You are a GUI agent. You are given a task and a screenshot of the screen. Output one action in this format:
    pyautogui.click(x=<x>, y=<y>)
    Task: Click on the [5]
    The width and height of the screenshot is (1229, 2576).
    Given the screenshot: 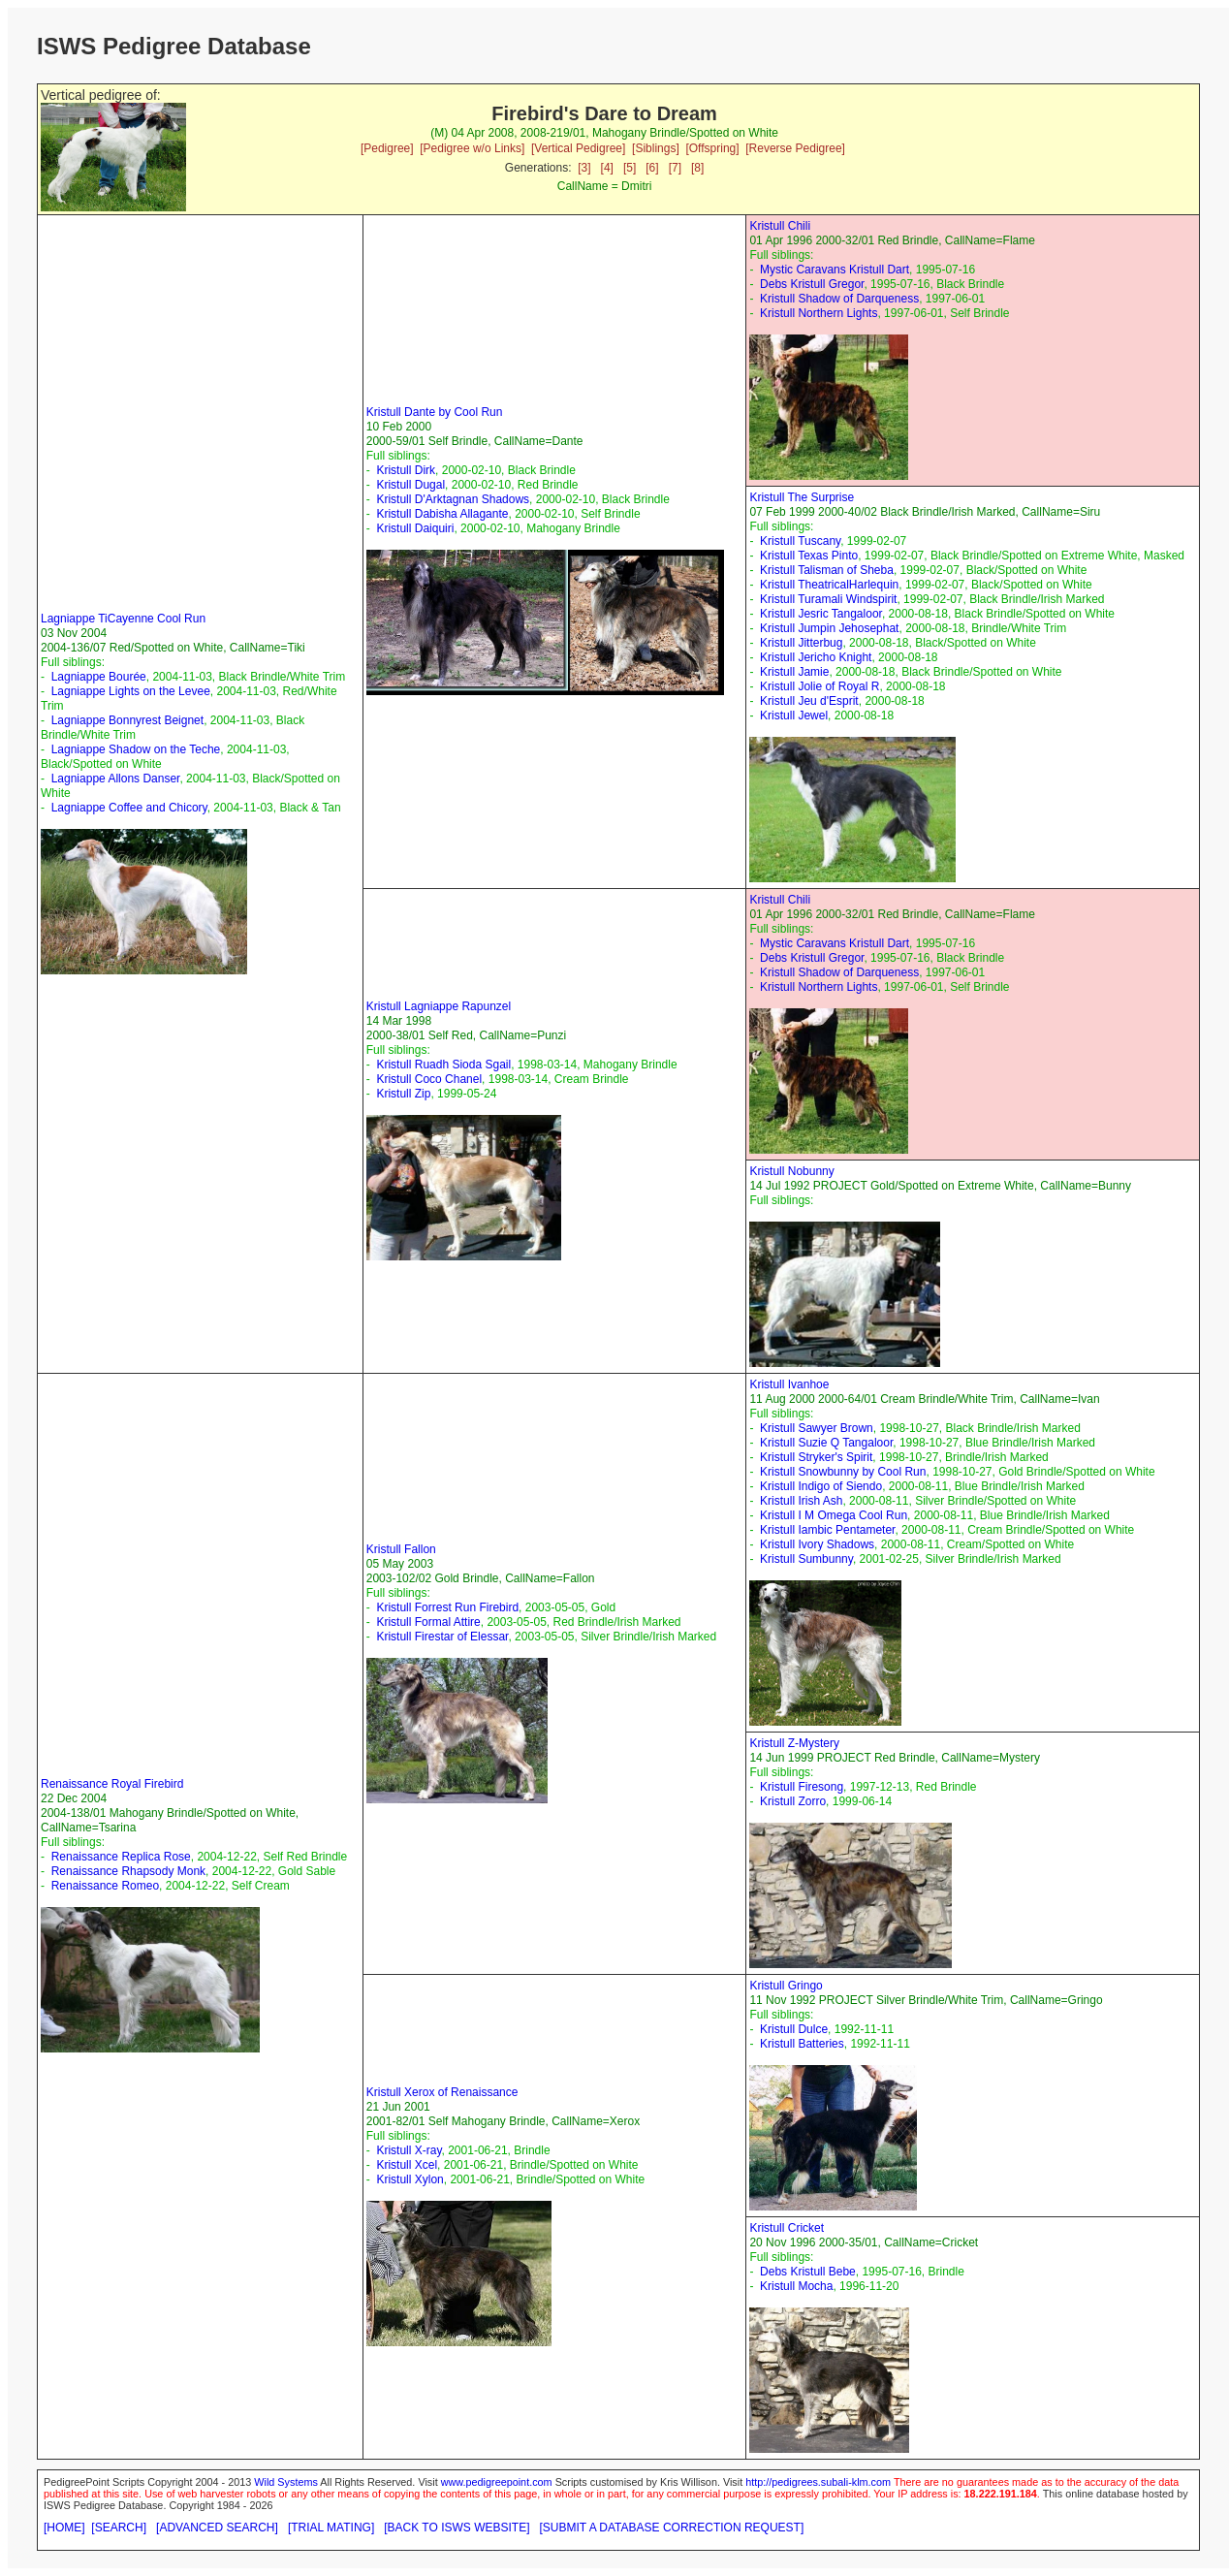 What is the action you would take?
    pyautogui.click(x=629, y=168)
    